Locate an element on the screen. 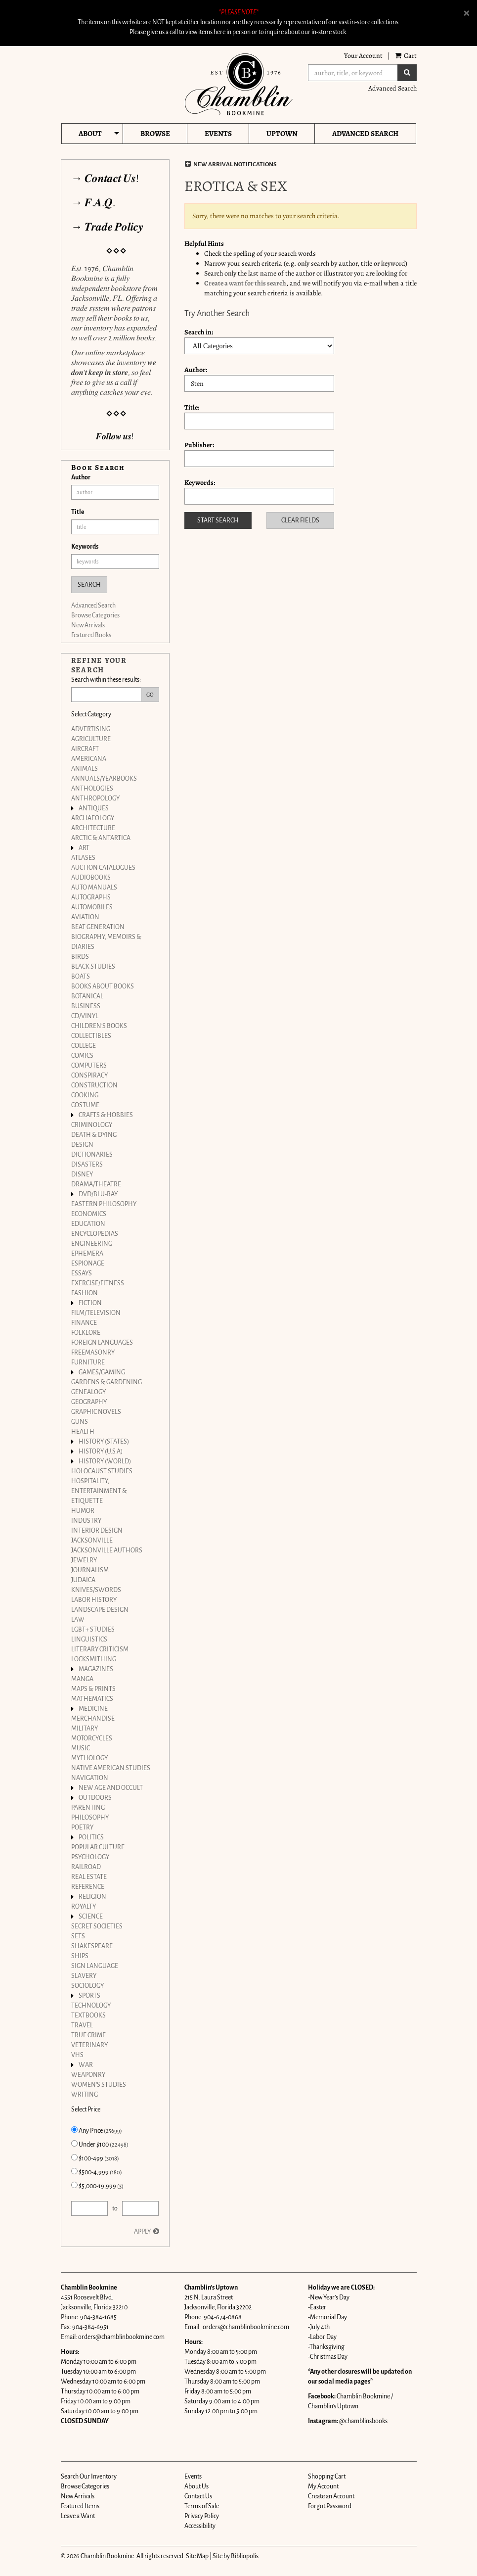 This screenshot has width=477, height=2576. Any Price is located at coordinates (96, 2130).